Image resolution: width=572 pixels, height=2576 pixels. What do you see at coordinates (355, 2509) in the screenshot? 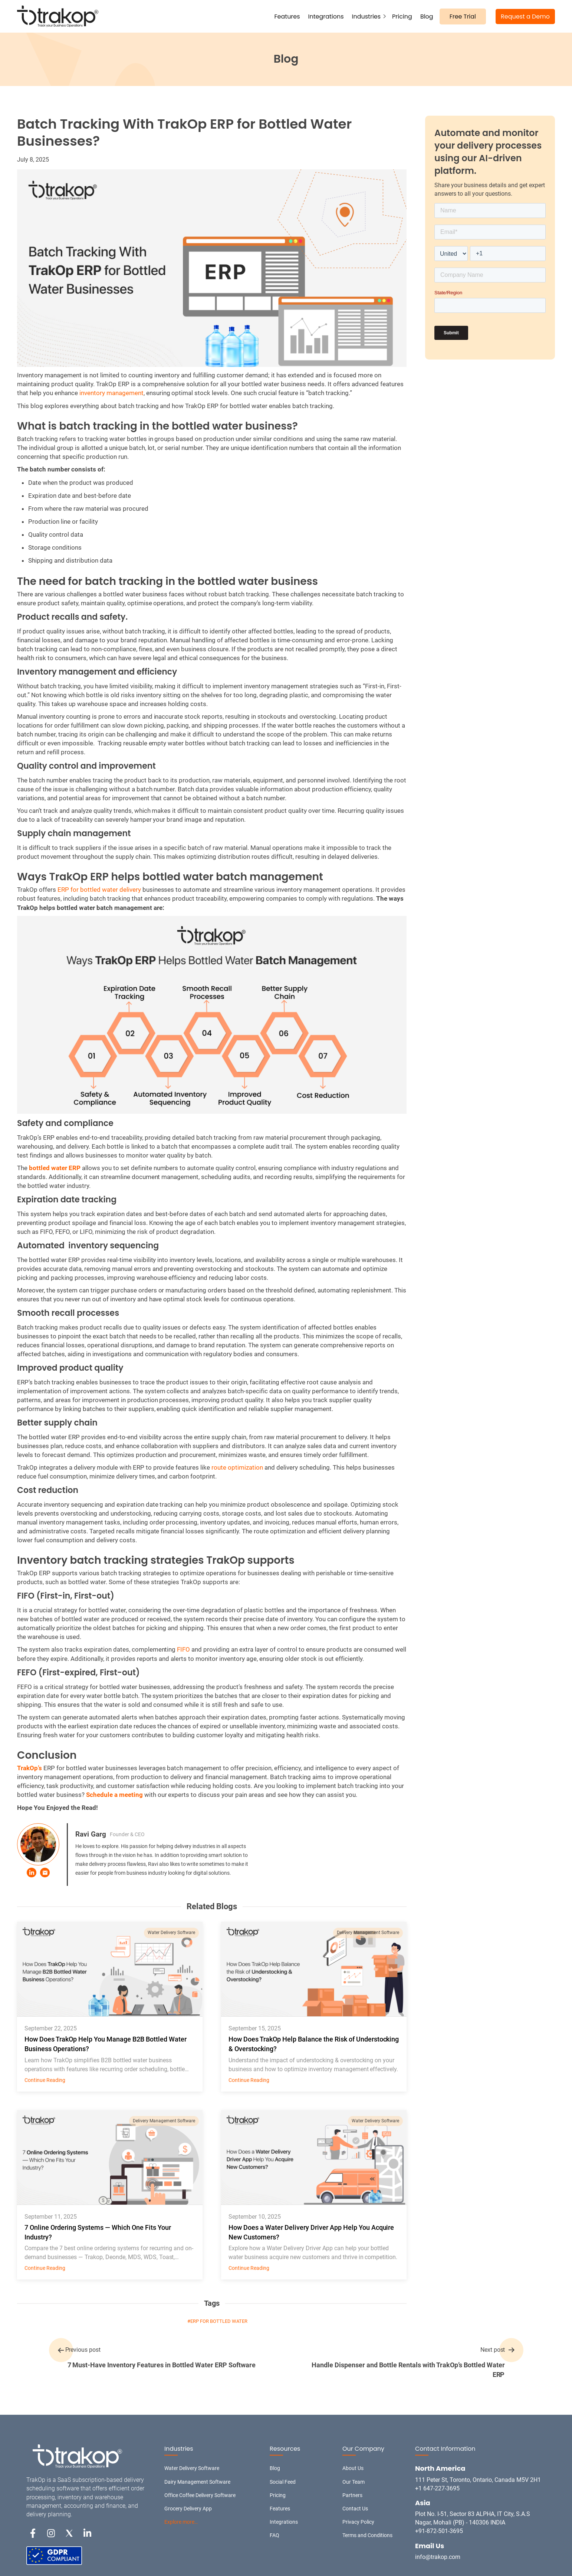
I see `Contact Us` at bounding box center [355, 2509].